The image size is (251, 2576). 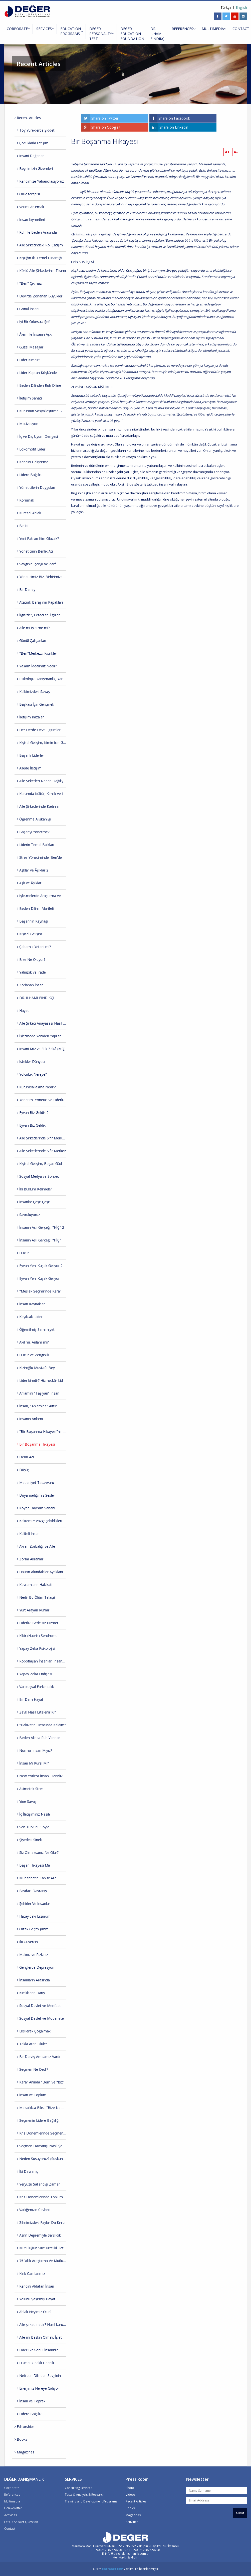 What do you see at coordinates (25, 1457) in the screenshot?
I see `Derin Acı` at bounding box center [25, 1457].